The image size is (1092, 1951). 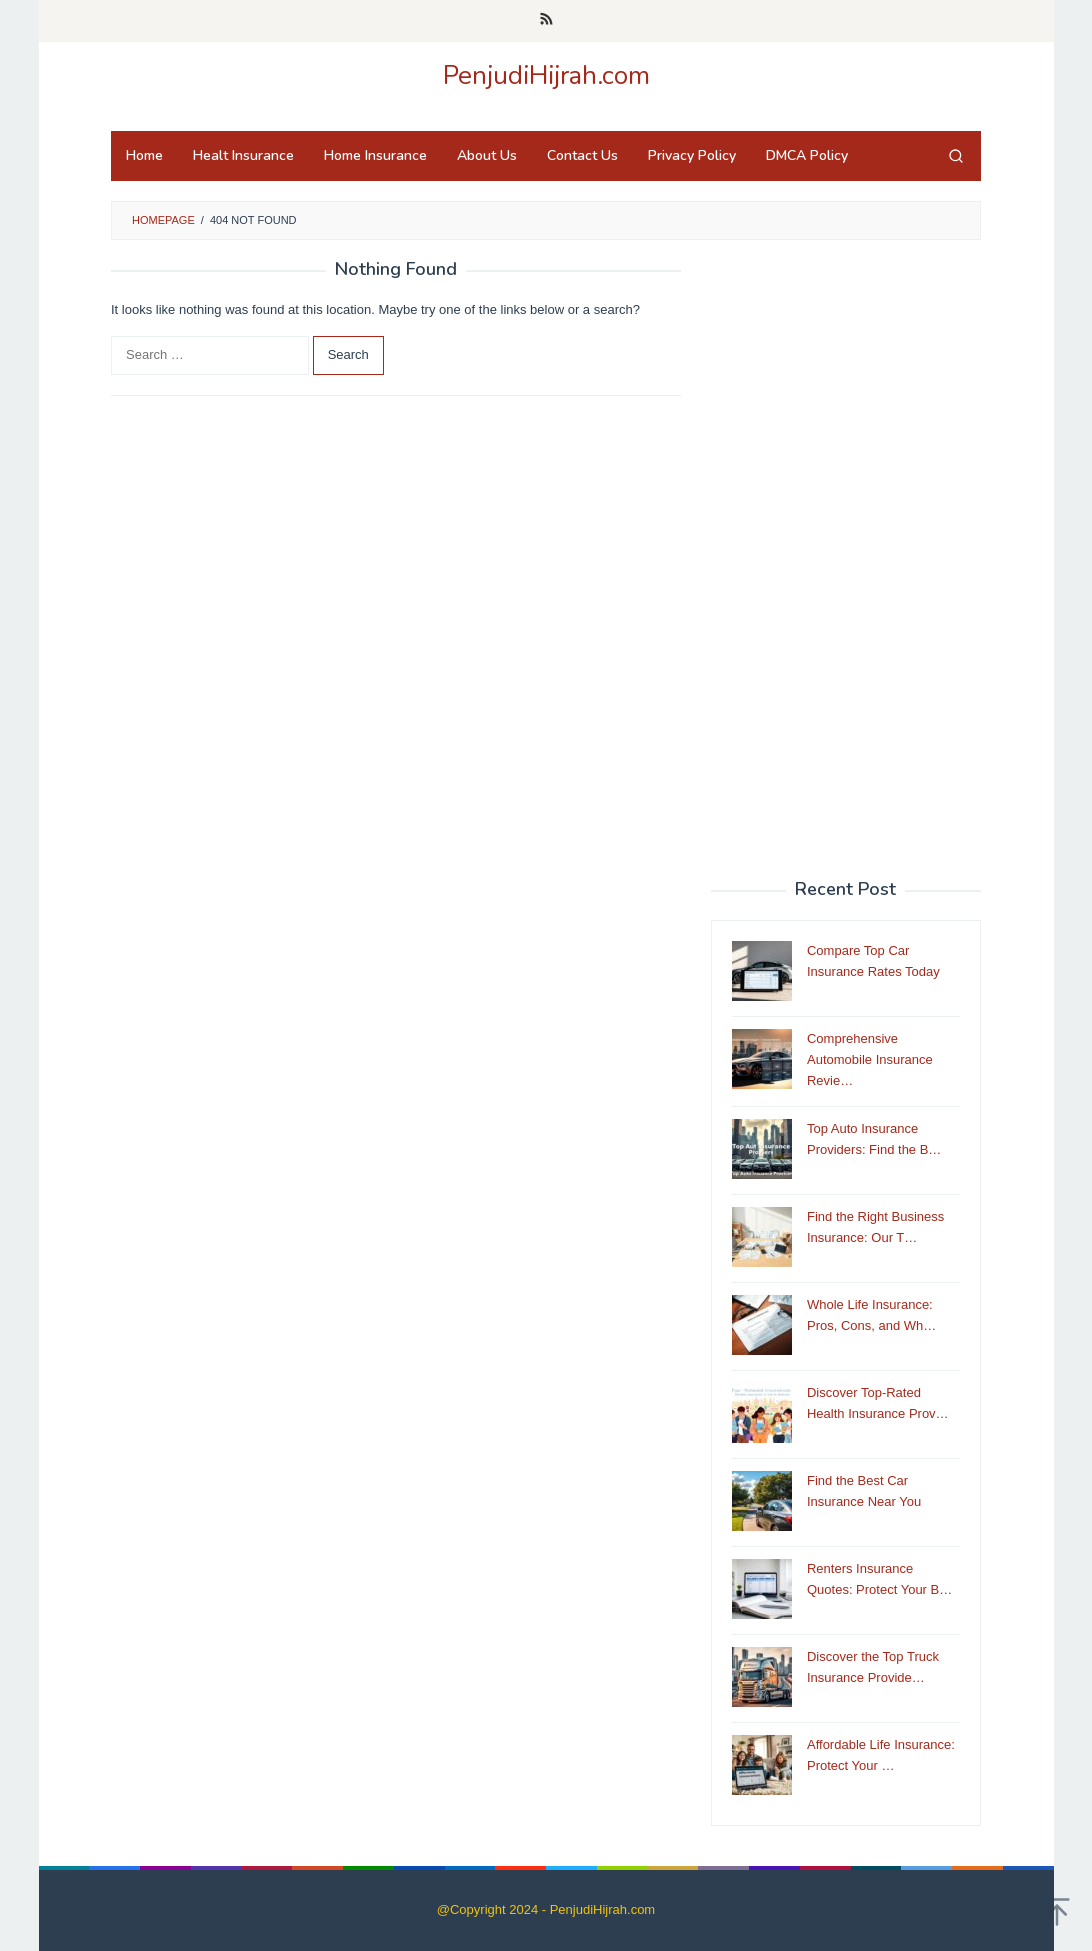 What do you see at coordinates (546, 75) in the screenshot?
I see `PenjudiHijrah.com` at bounding box center [546, 75].